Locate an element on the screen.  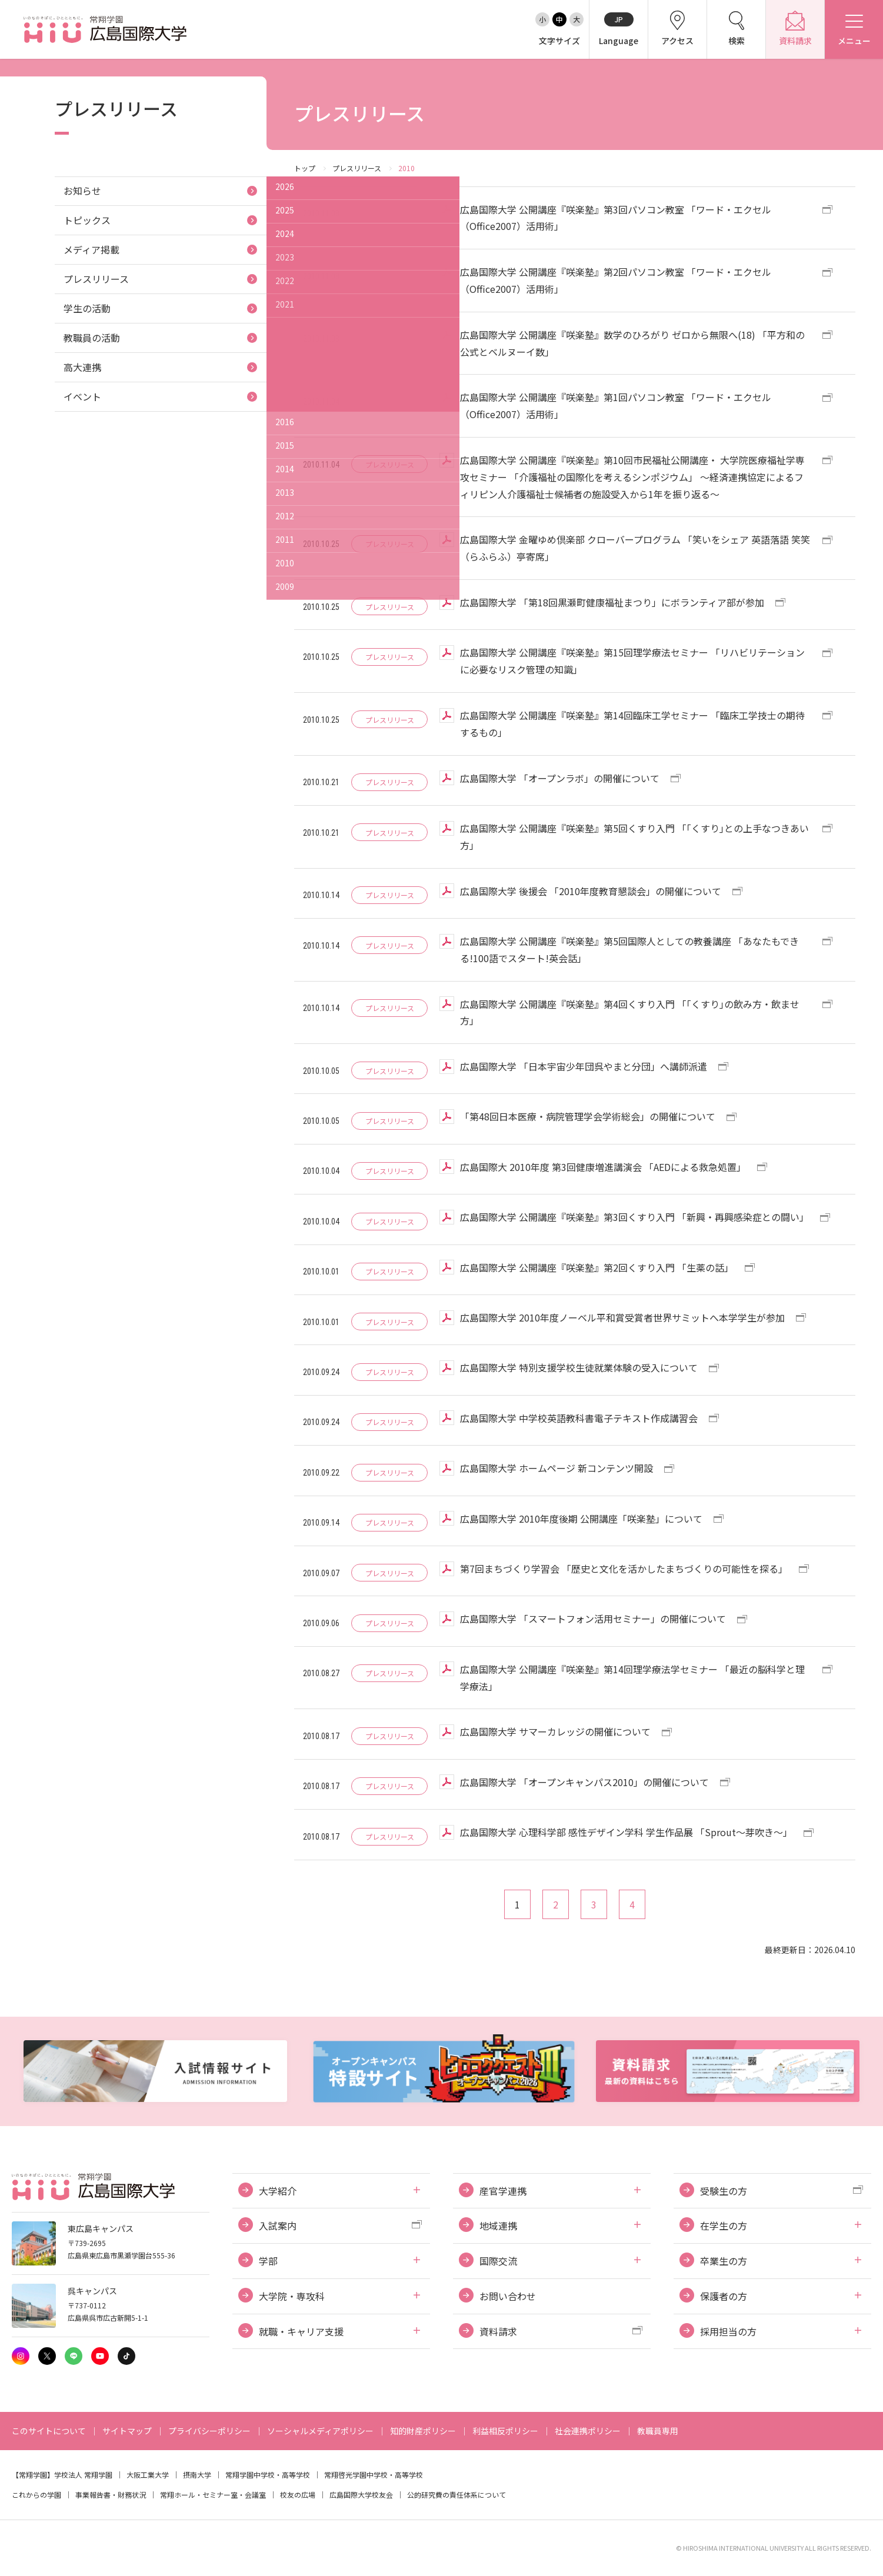
地域連携 is located at coordinates (498, 2225).